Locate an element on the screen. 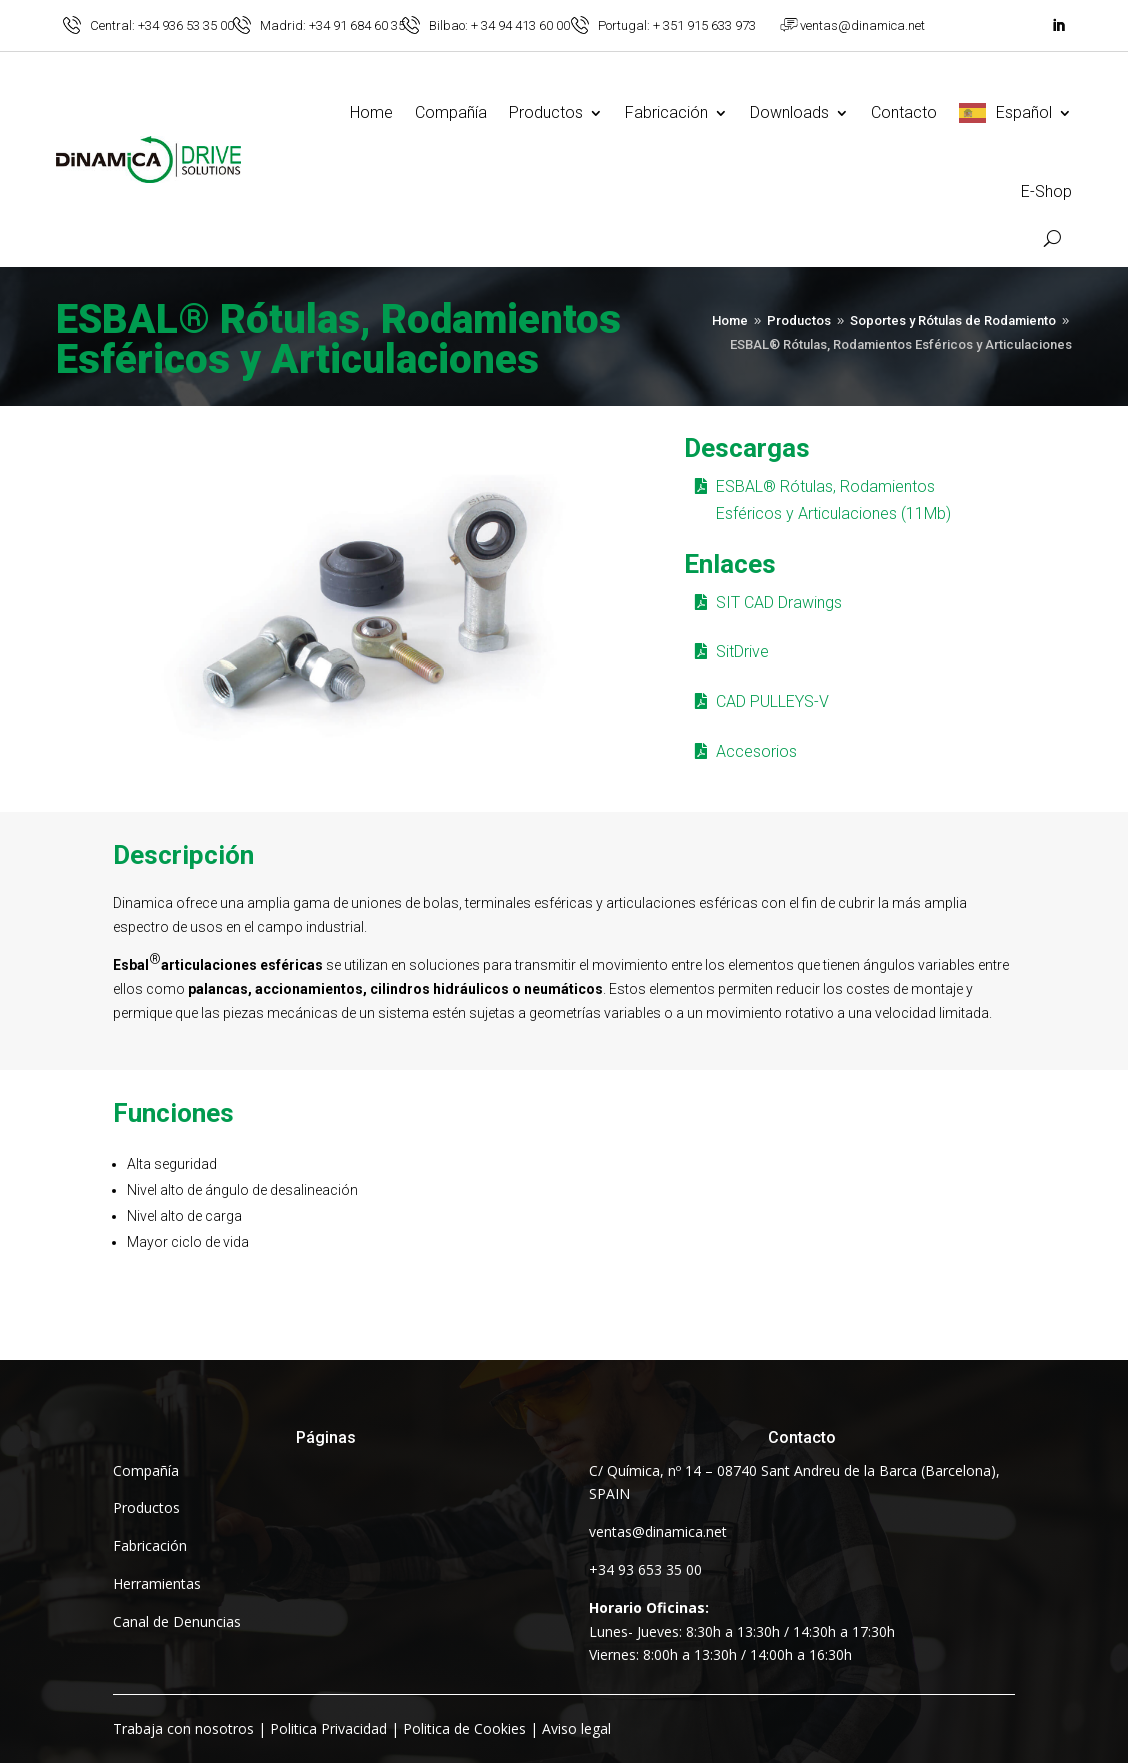 This screenshot has height=1763, width=1128. Politica Privacidad is located at coordinates (328, 1728).